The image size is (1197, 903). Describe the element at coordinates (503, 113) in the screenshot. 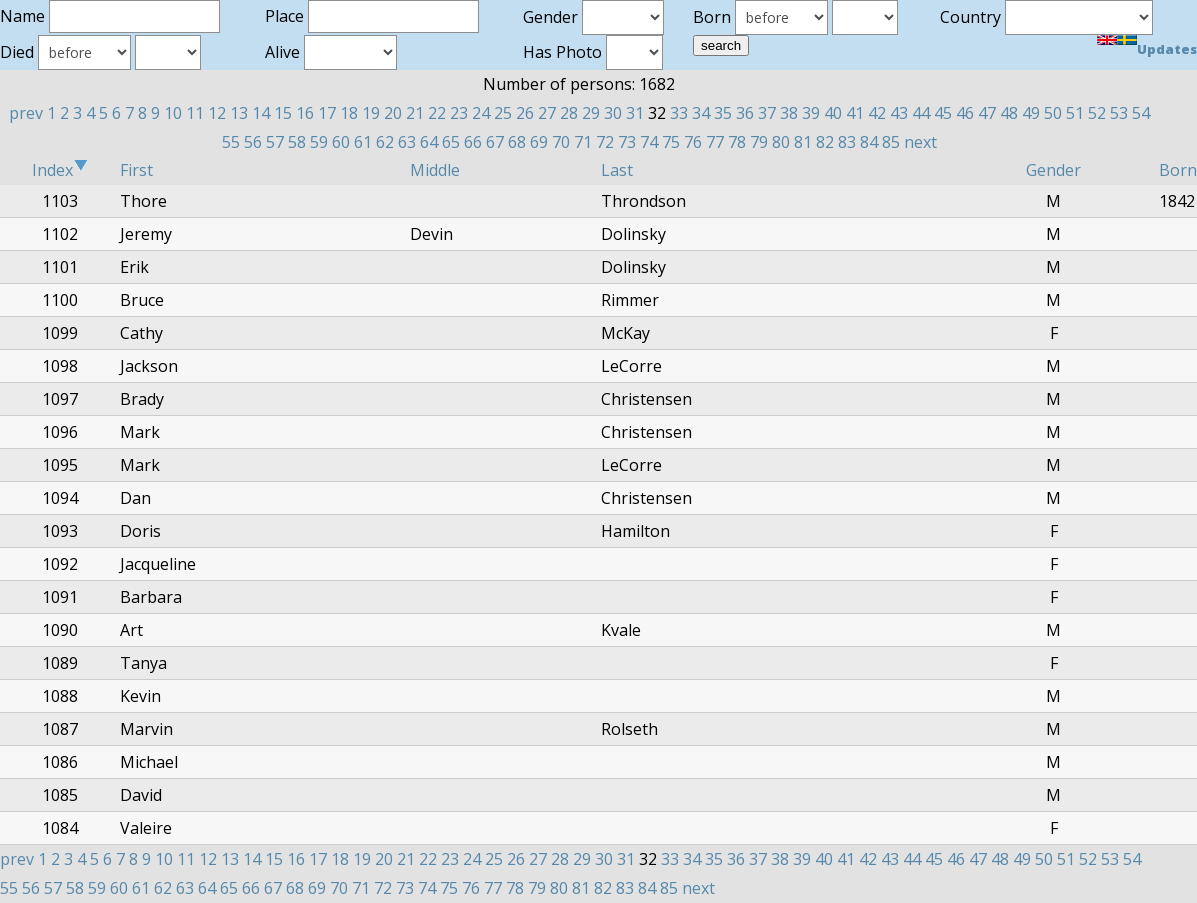

I see `25` at that location.